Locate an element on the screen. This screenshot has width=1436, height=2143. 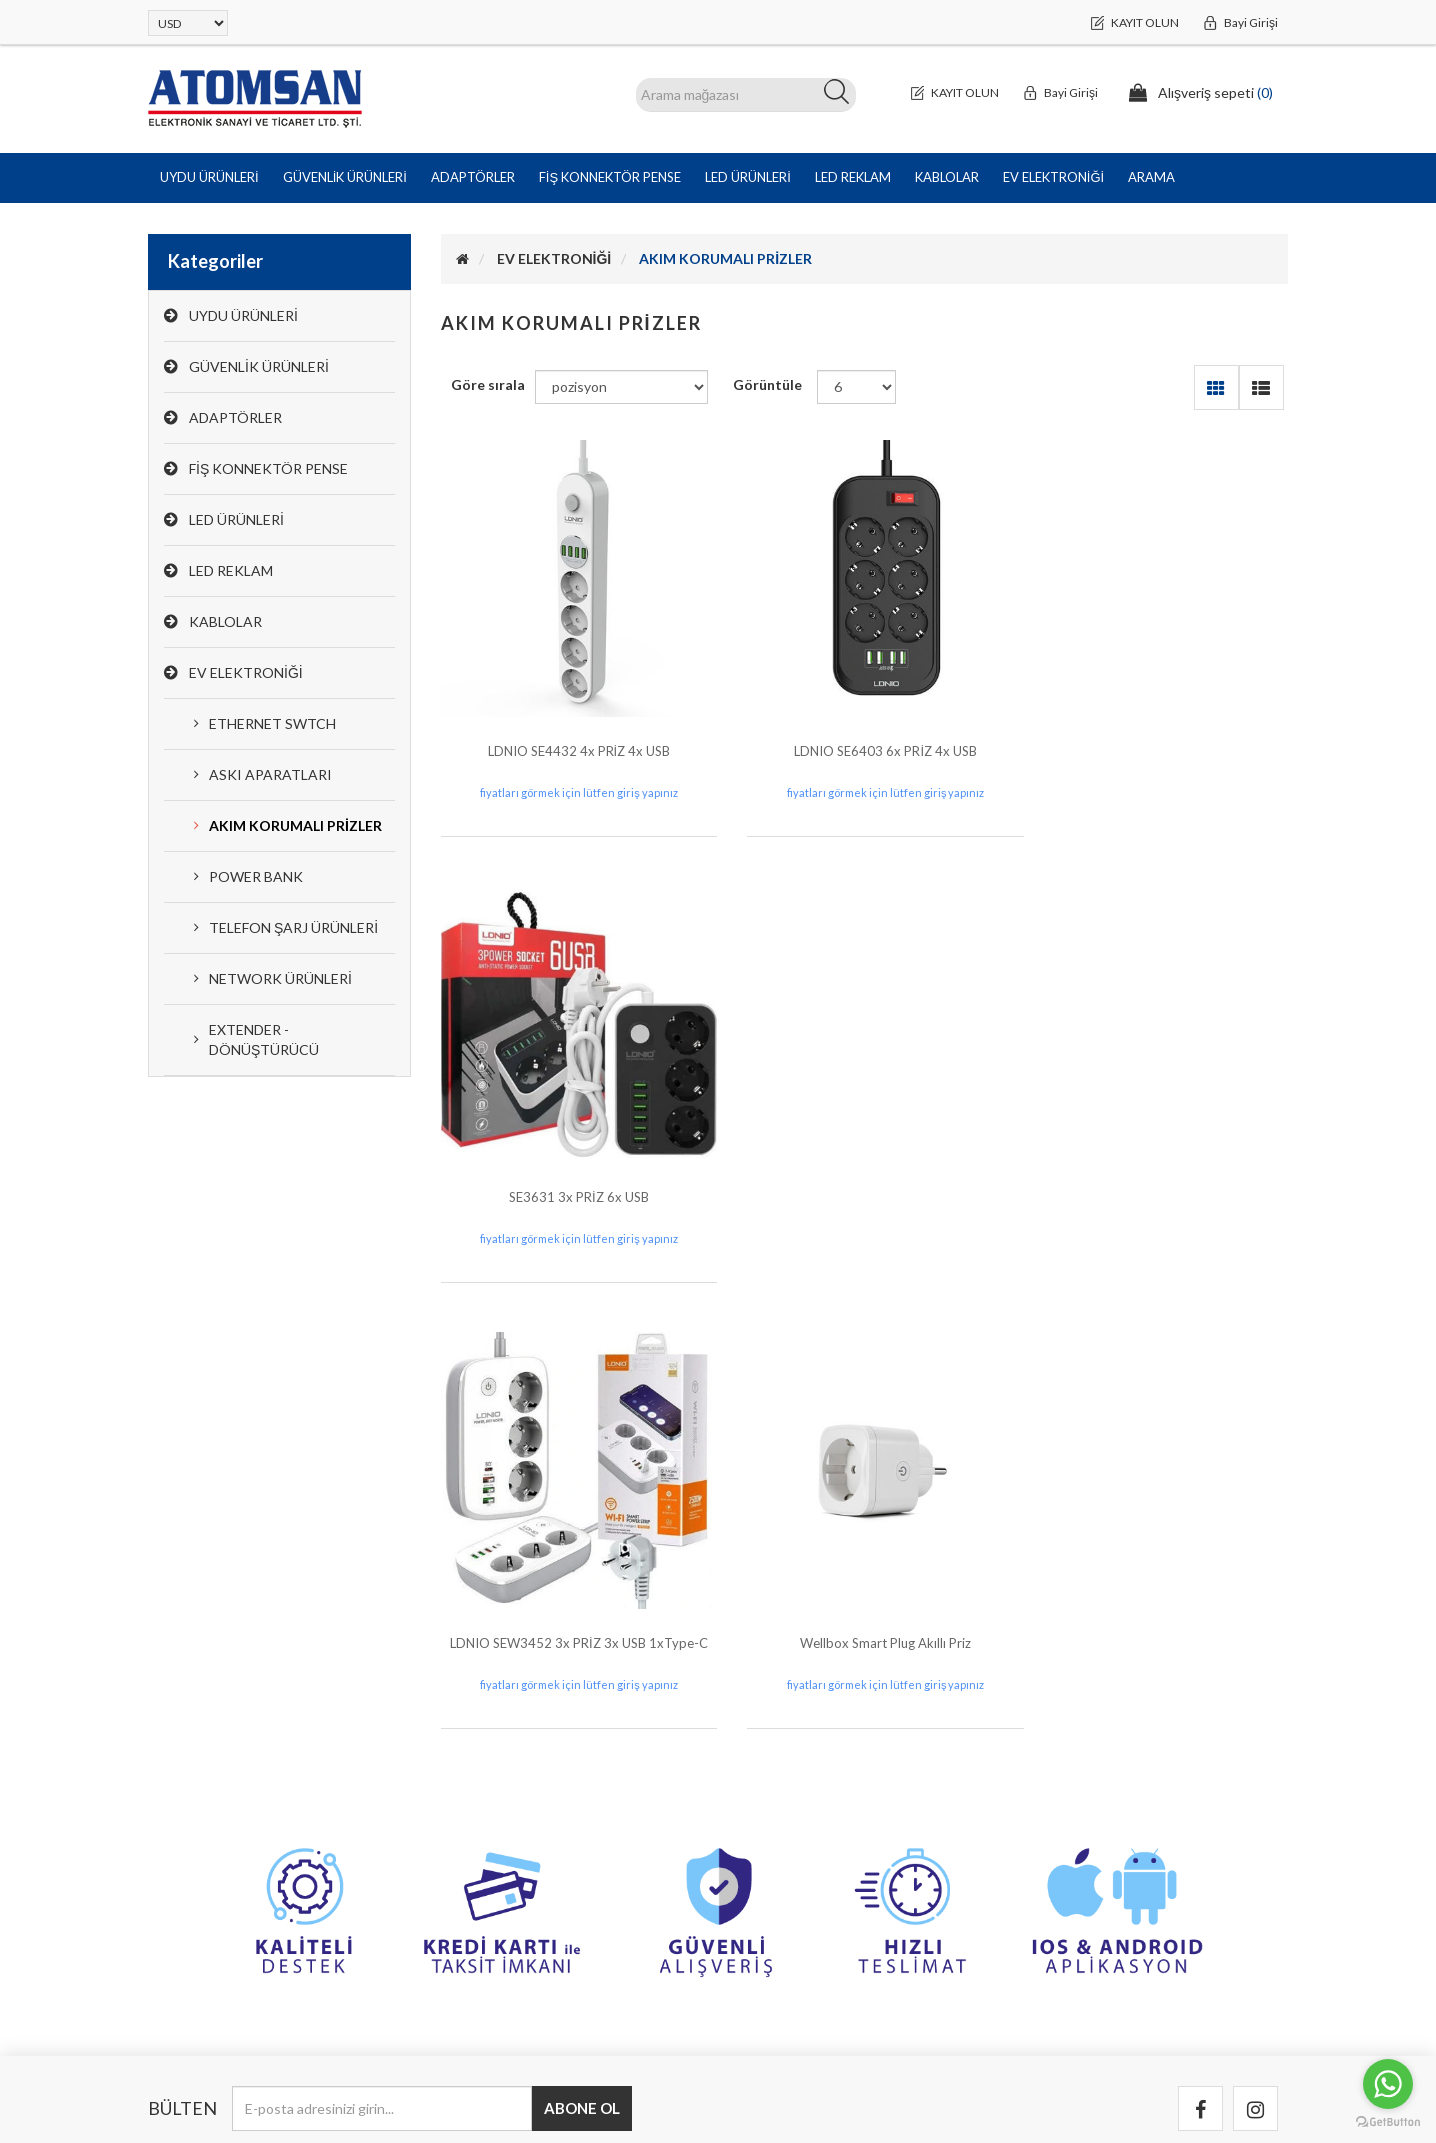
[Go to GetButton.io website] is located at coordinates (1388, 2122).